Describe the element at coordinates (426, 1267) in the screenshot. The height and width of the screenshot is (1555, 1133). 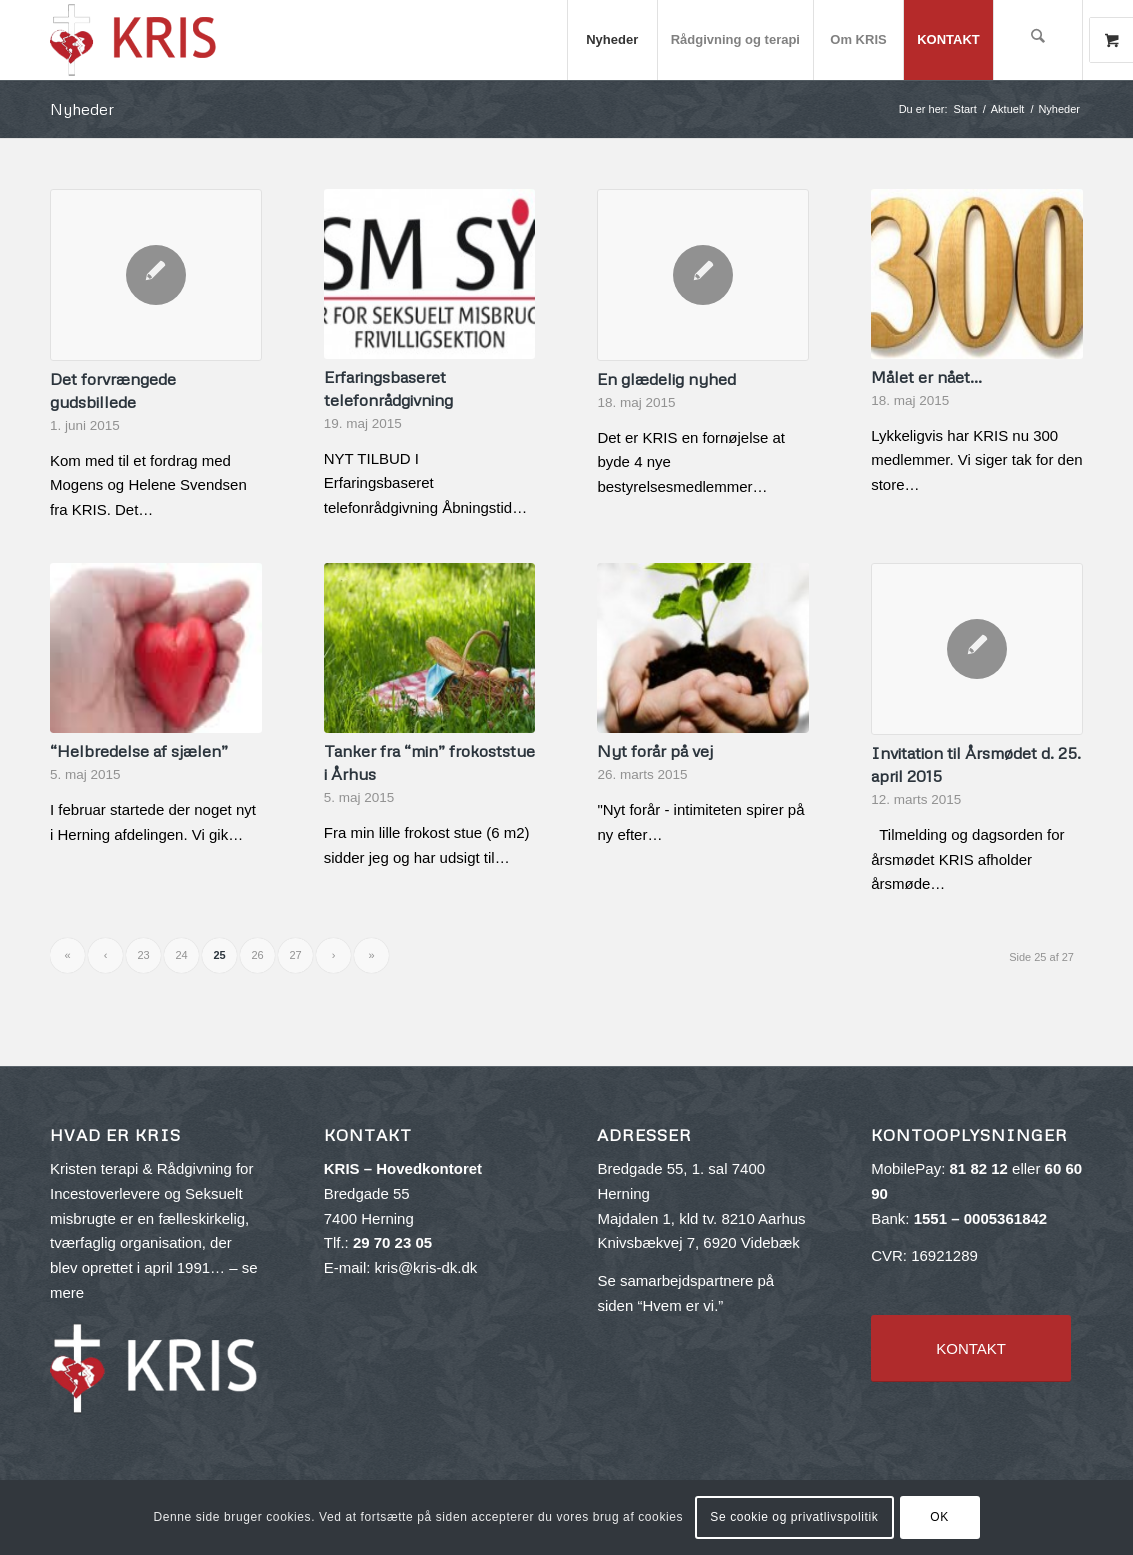
I see `kris@kris-dk.dk` at that location.